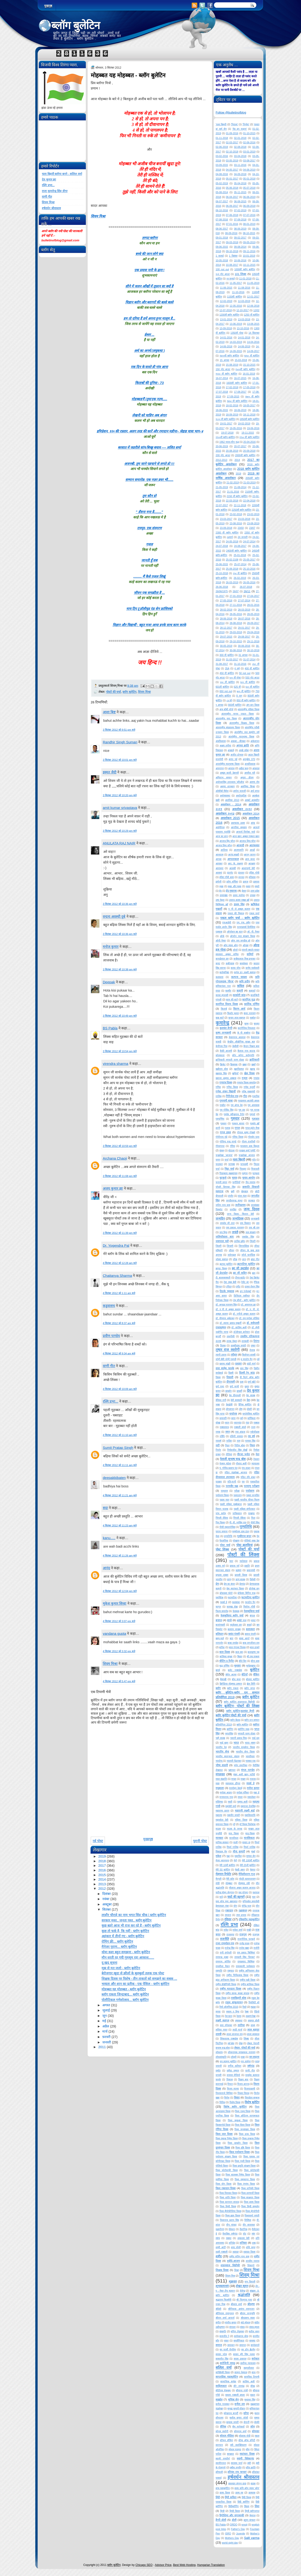 This screenshot has height=2576, width=301. What do you see at coordinates (228, 2238) in the screenshot?
I see `व्यस्था` at bounding box center [228, 2238].